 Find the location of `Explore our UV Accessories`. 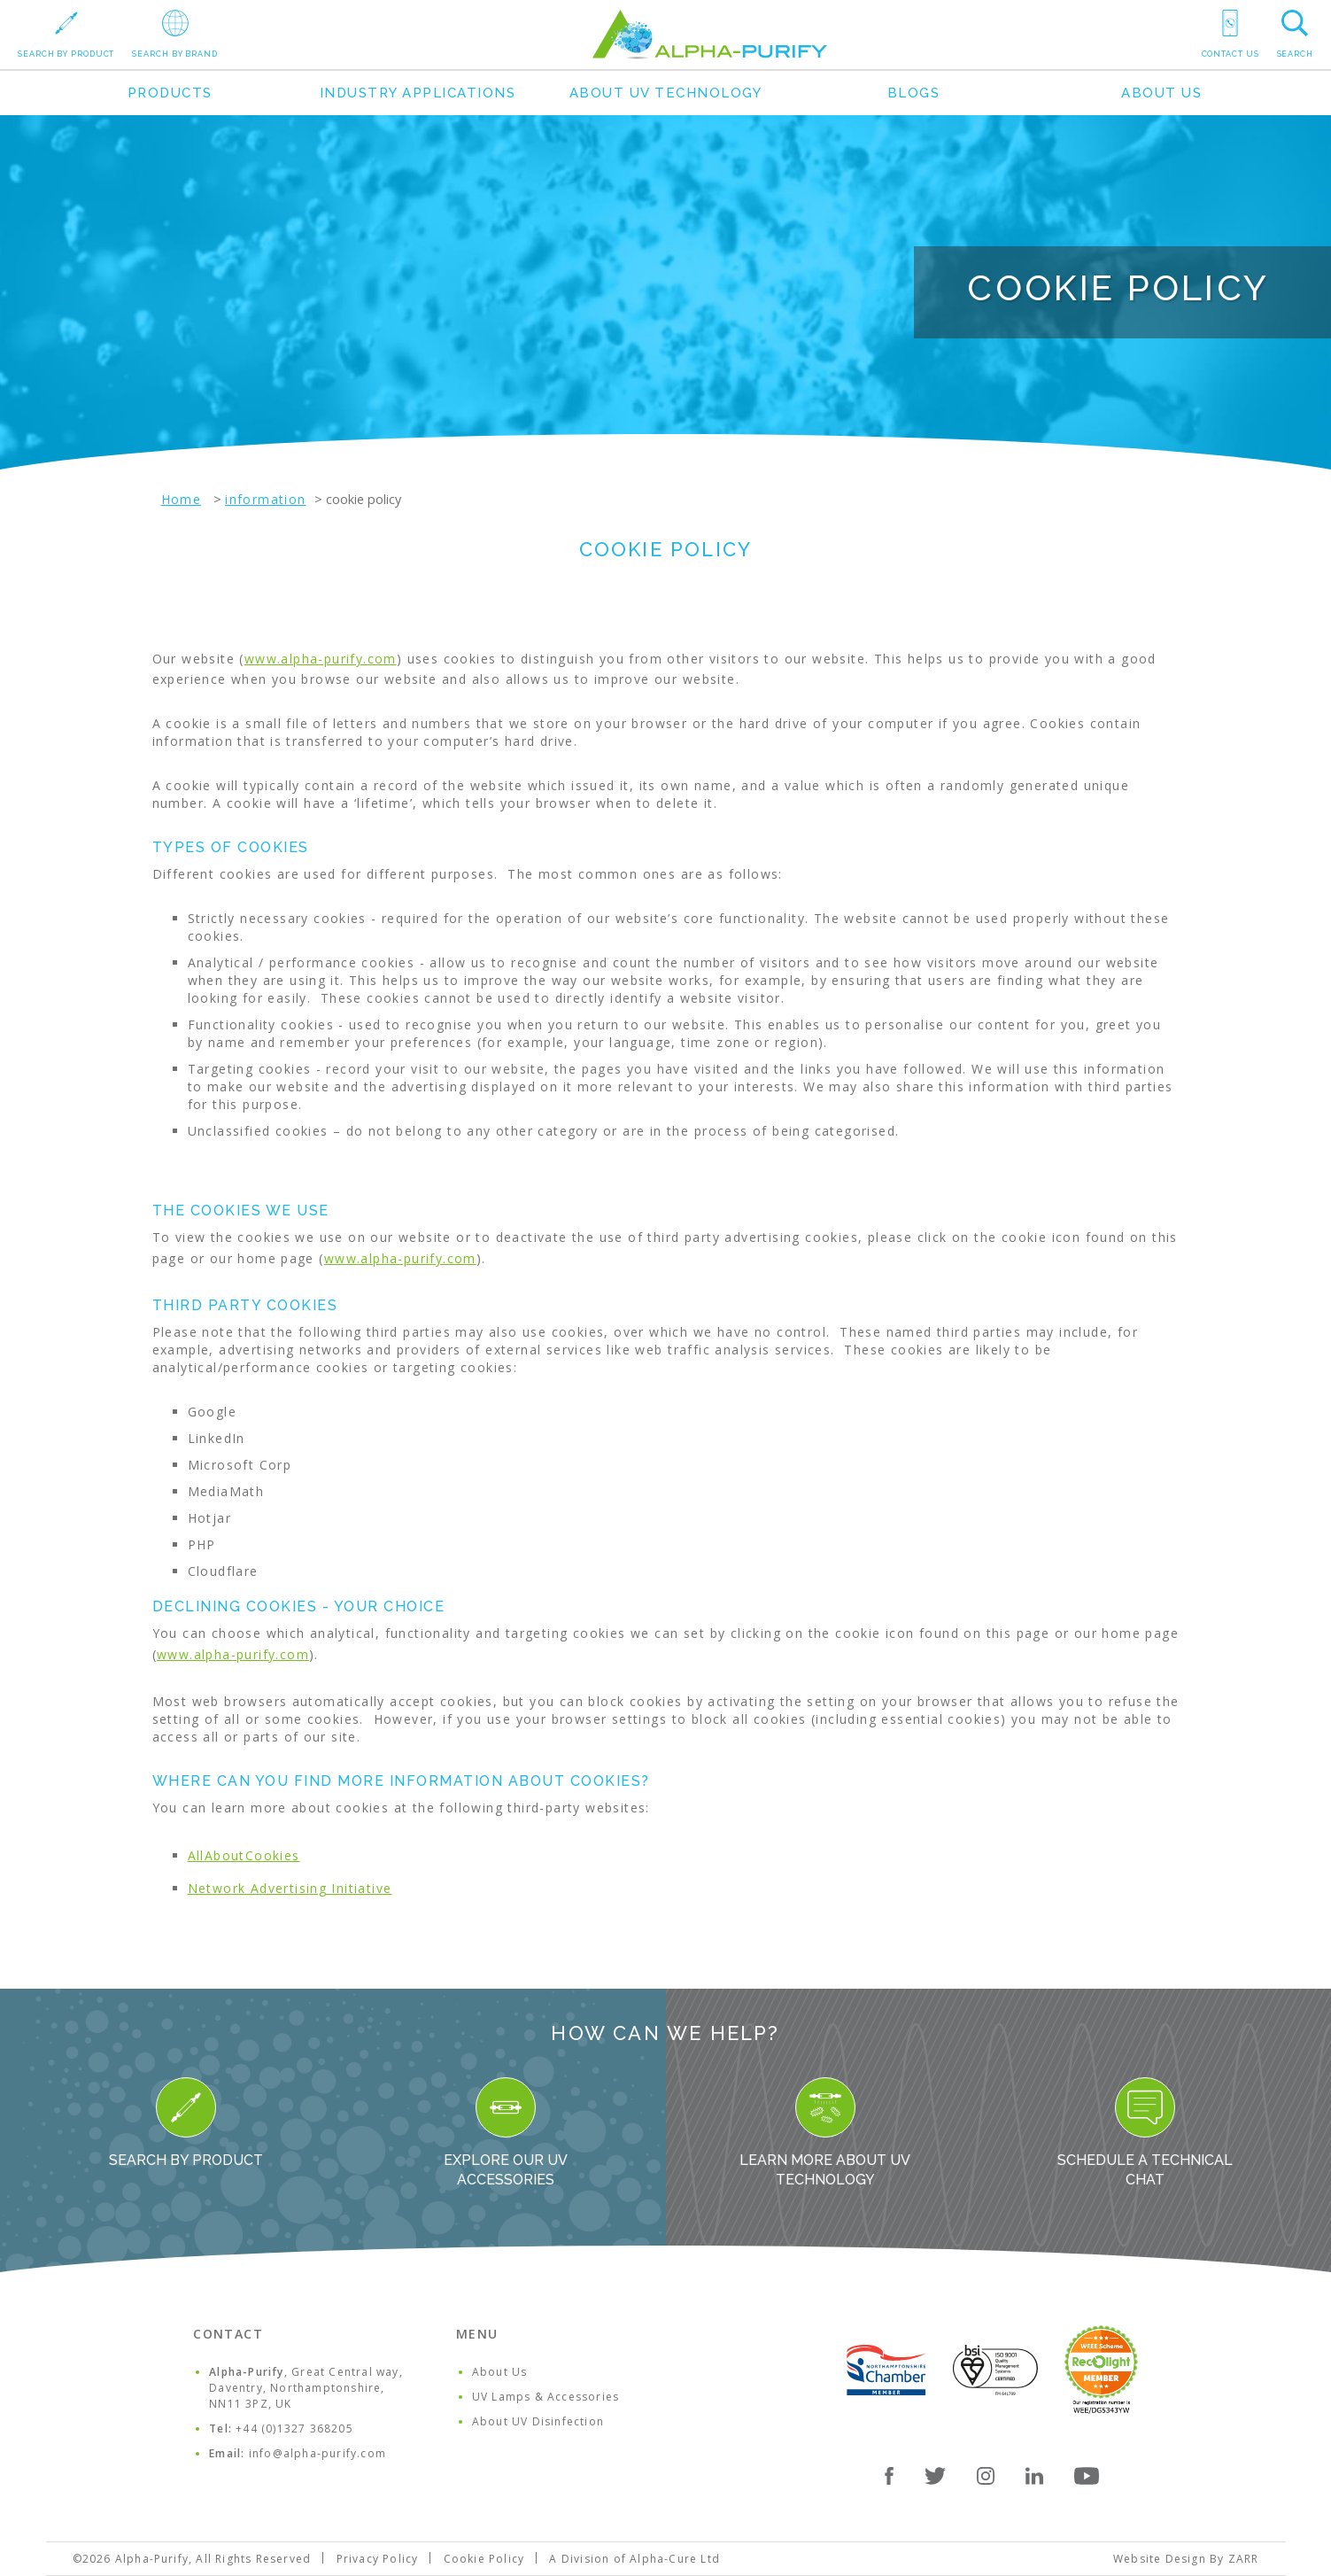

Explore our UV Accessories is located at coordinates (506, 2132).